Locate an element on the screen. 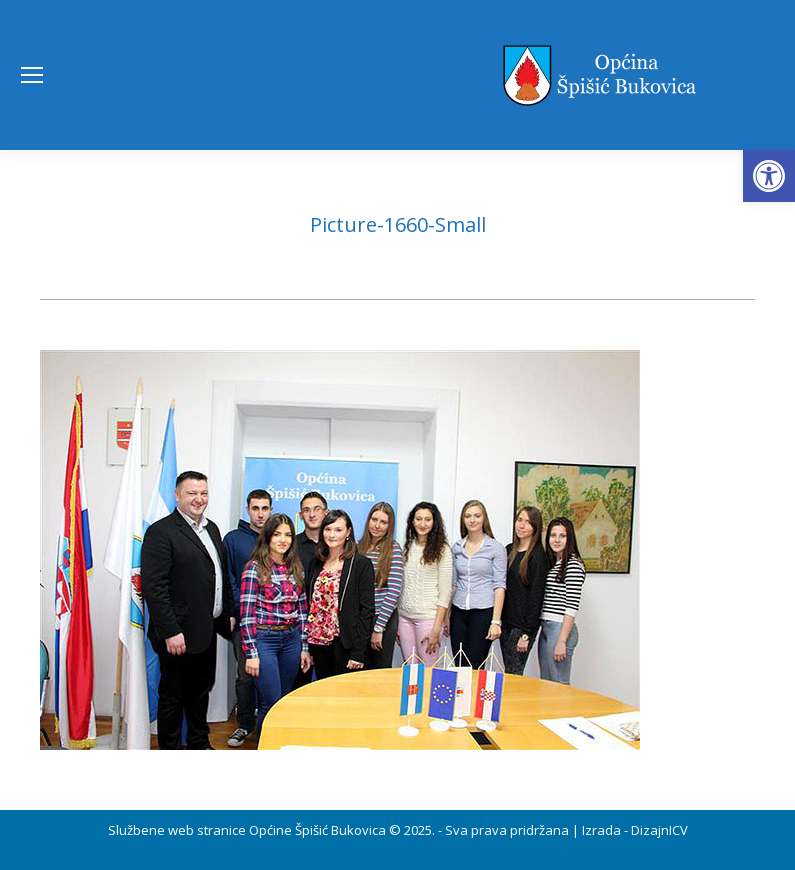 Image resolution: width=795 pixels, height=870 pixels. [Mobile menu icon] is located at coordinates (32, 75).